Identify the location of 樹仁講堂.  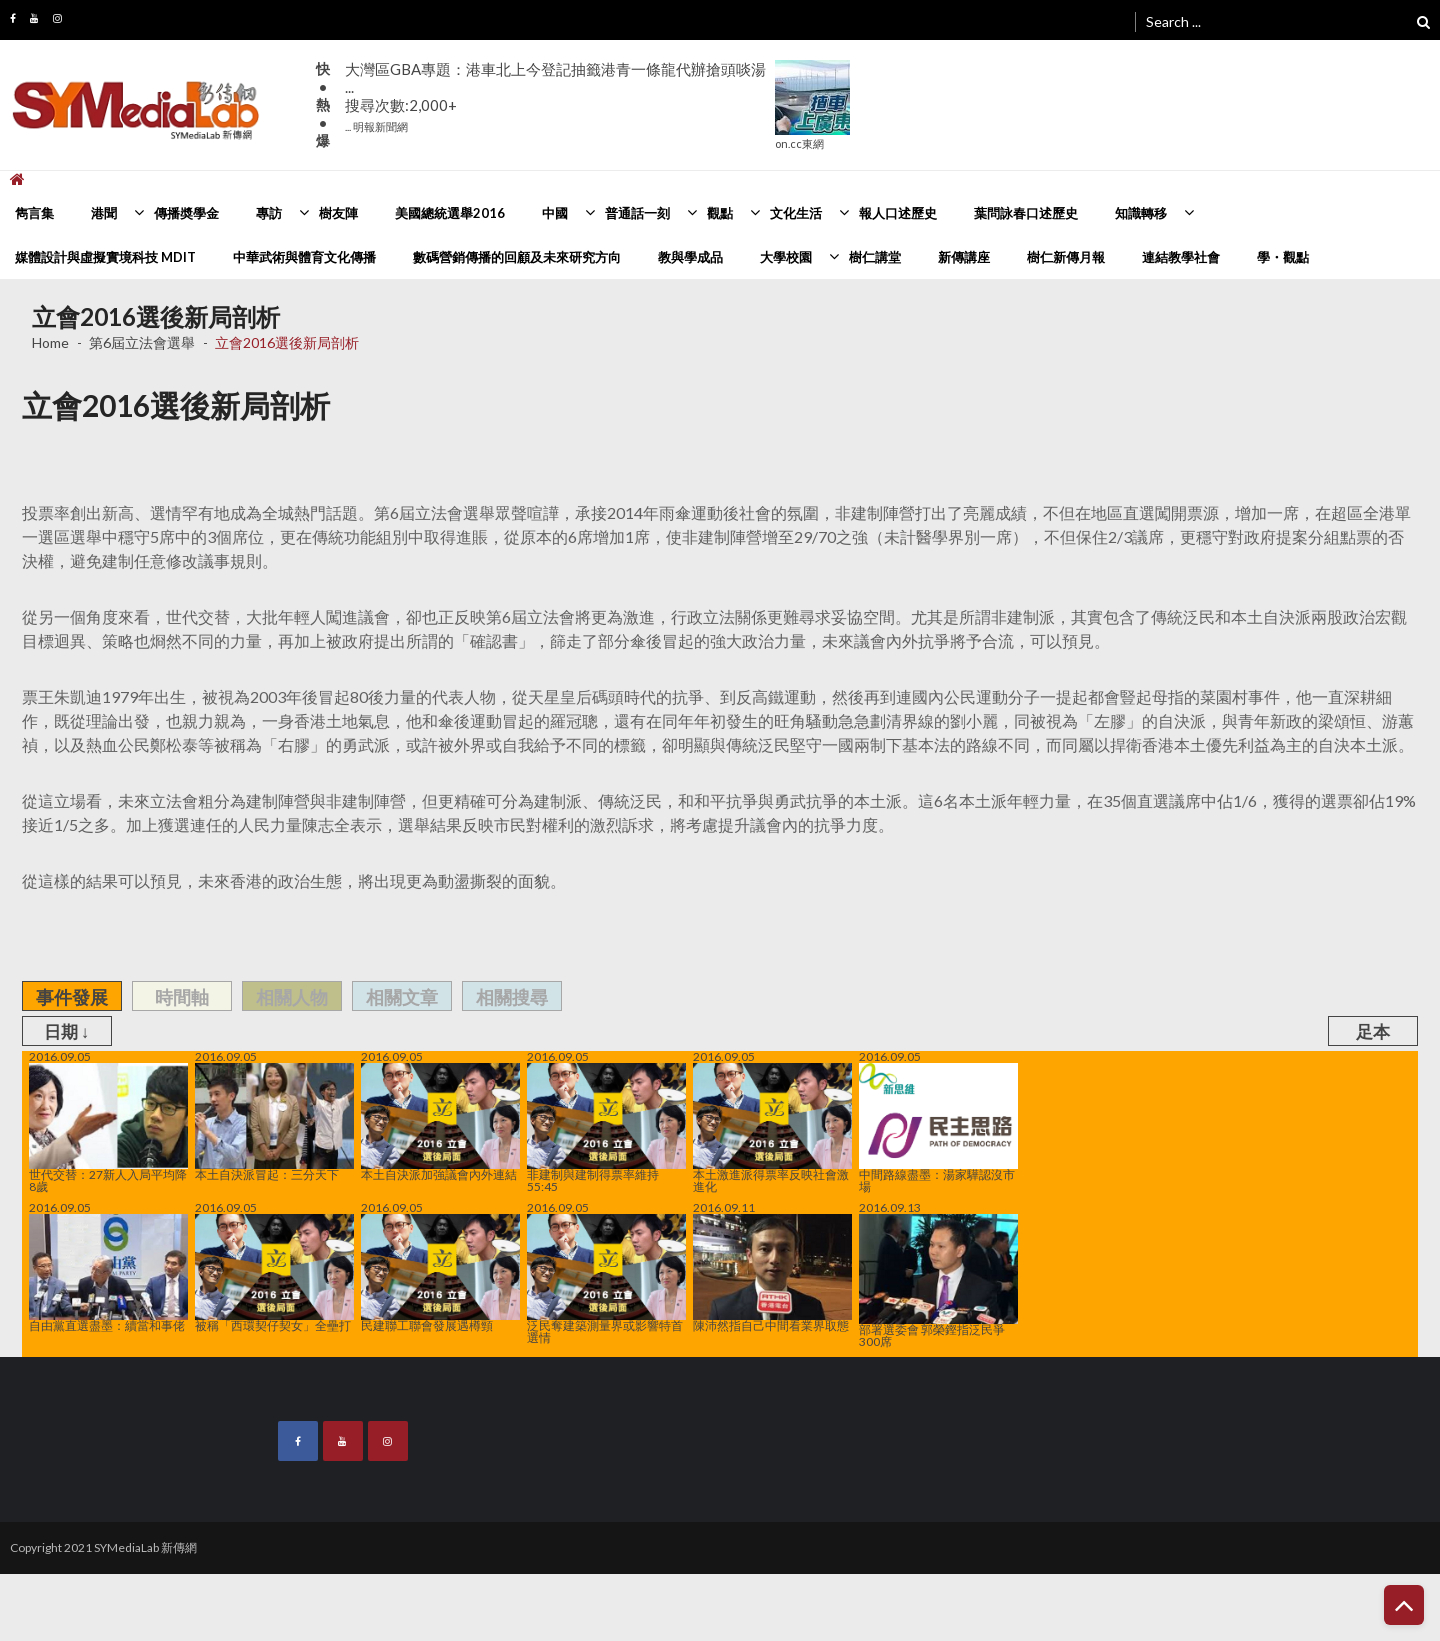
(875, 257).